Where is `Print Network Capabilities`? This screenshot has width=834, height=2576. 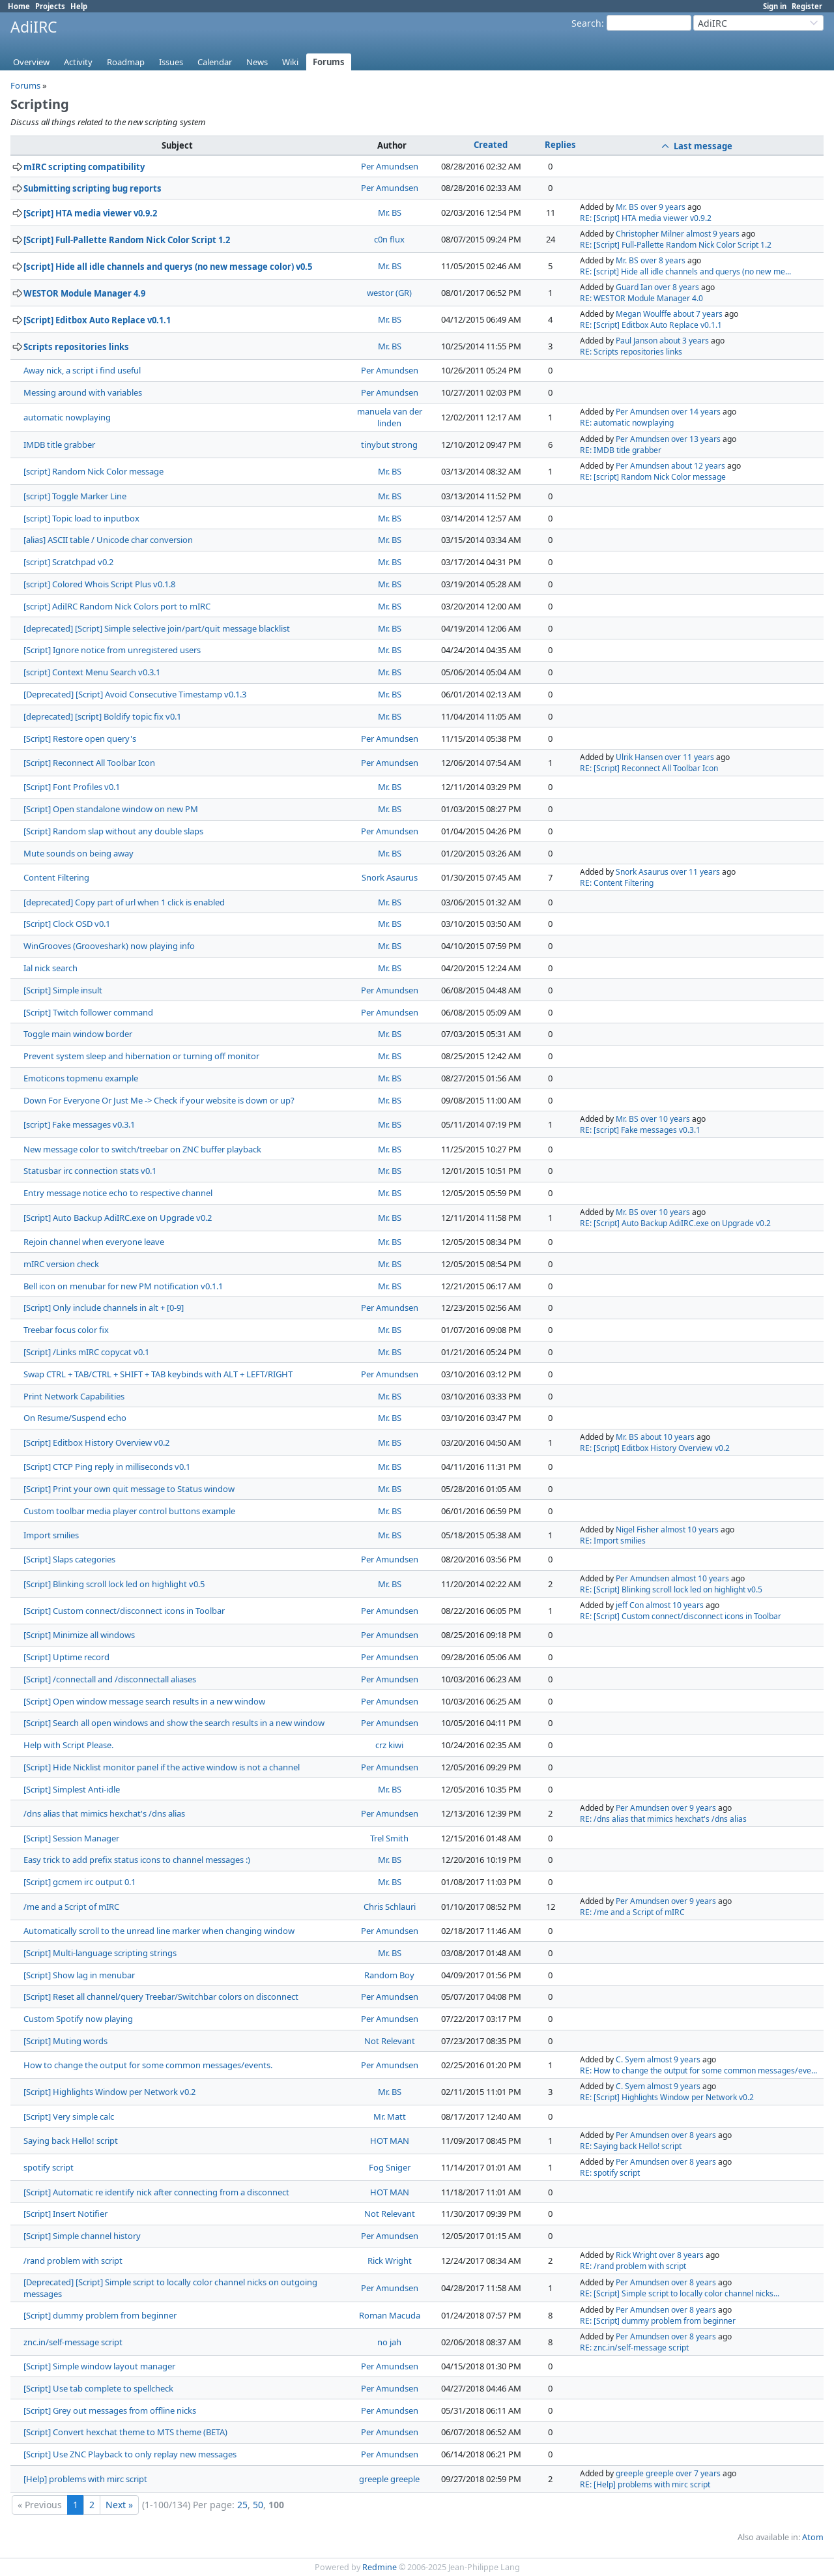
Print Network Capabilities is located at coordinates (73, 1396).